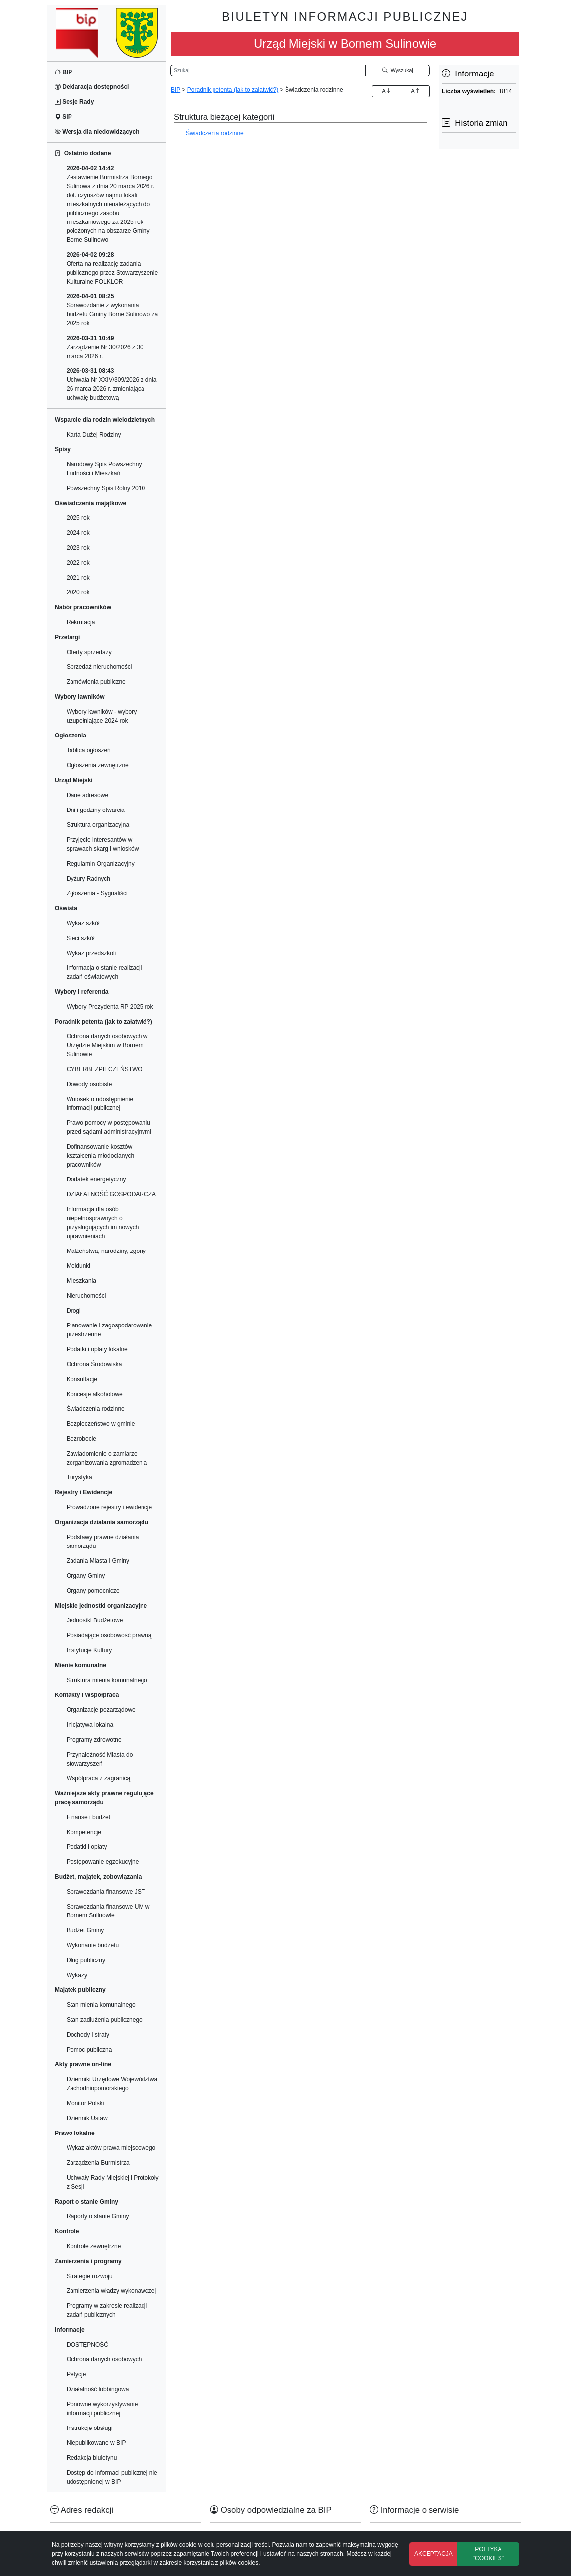 The height and width of the screenshot is (2576, 571). I want to click on Wykaz szkół, so click(83, 923).